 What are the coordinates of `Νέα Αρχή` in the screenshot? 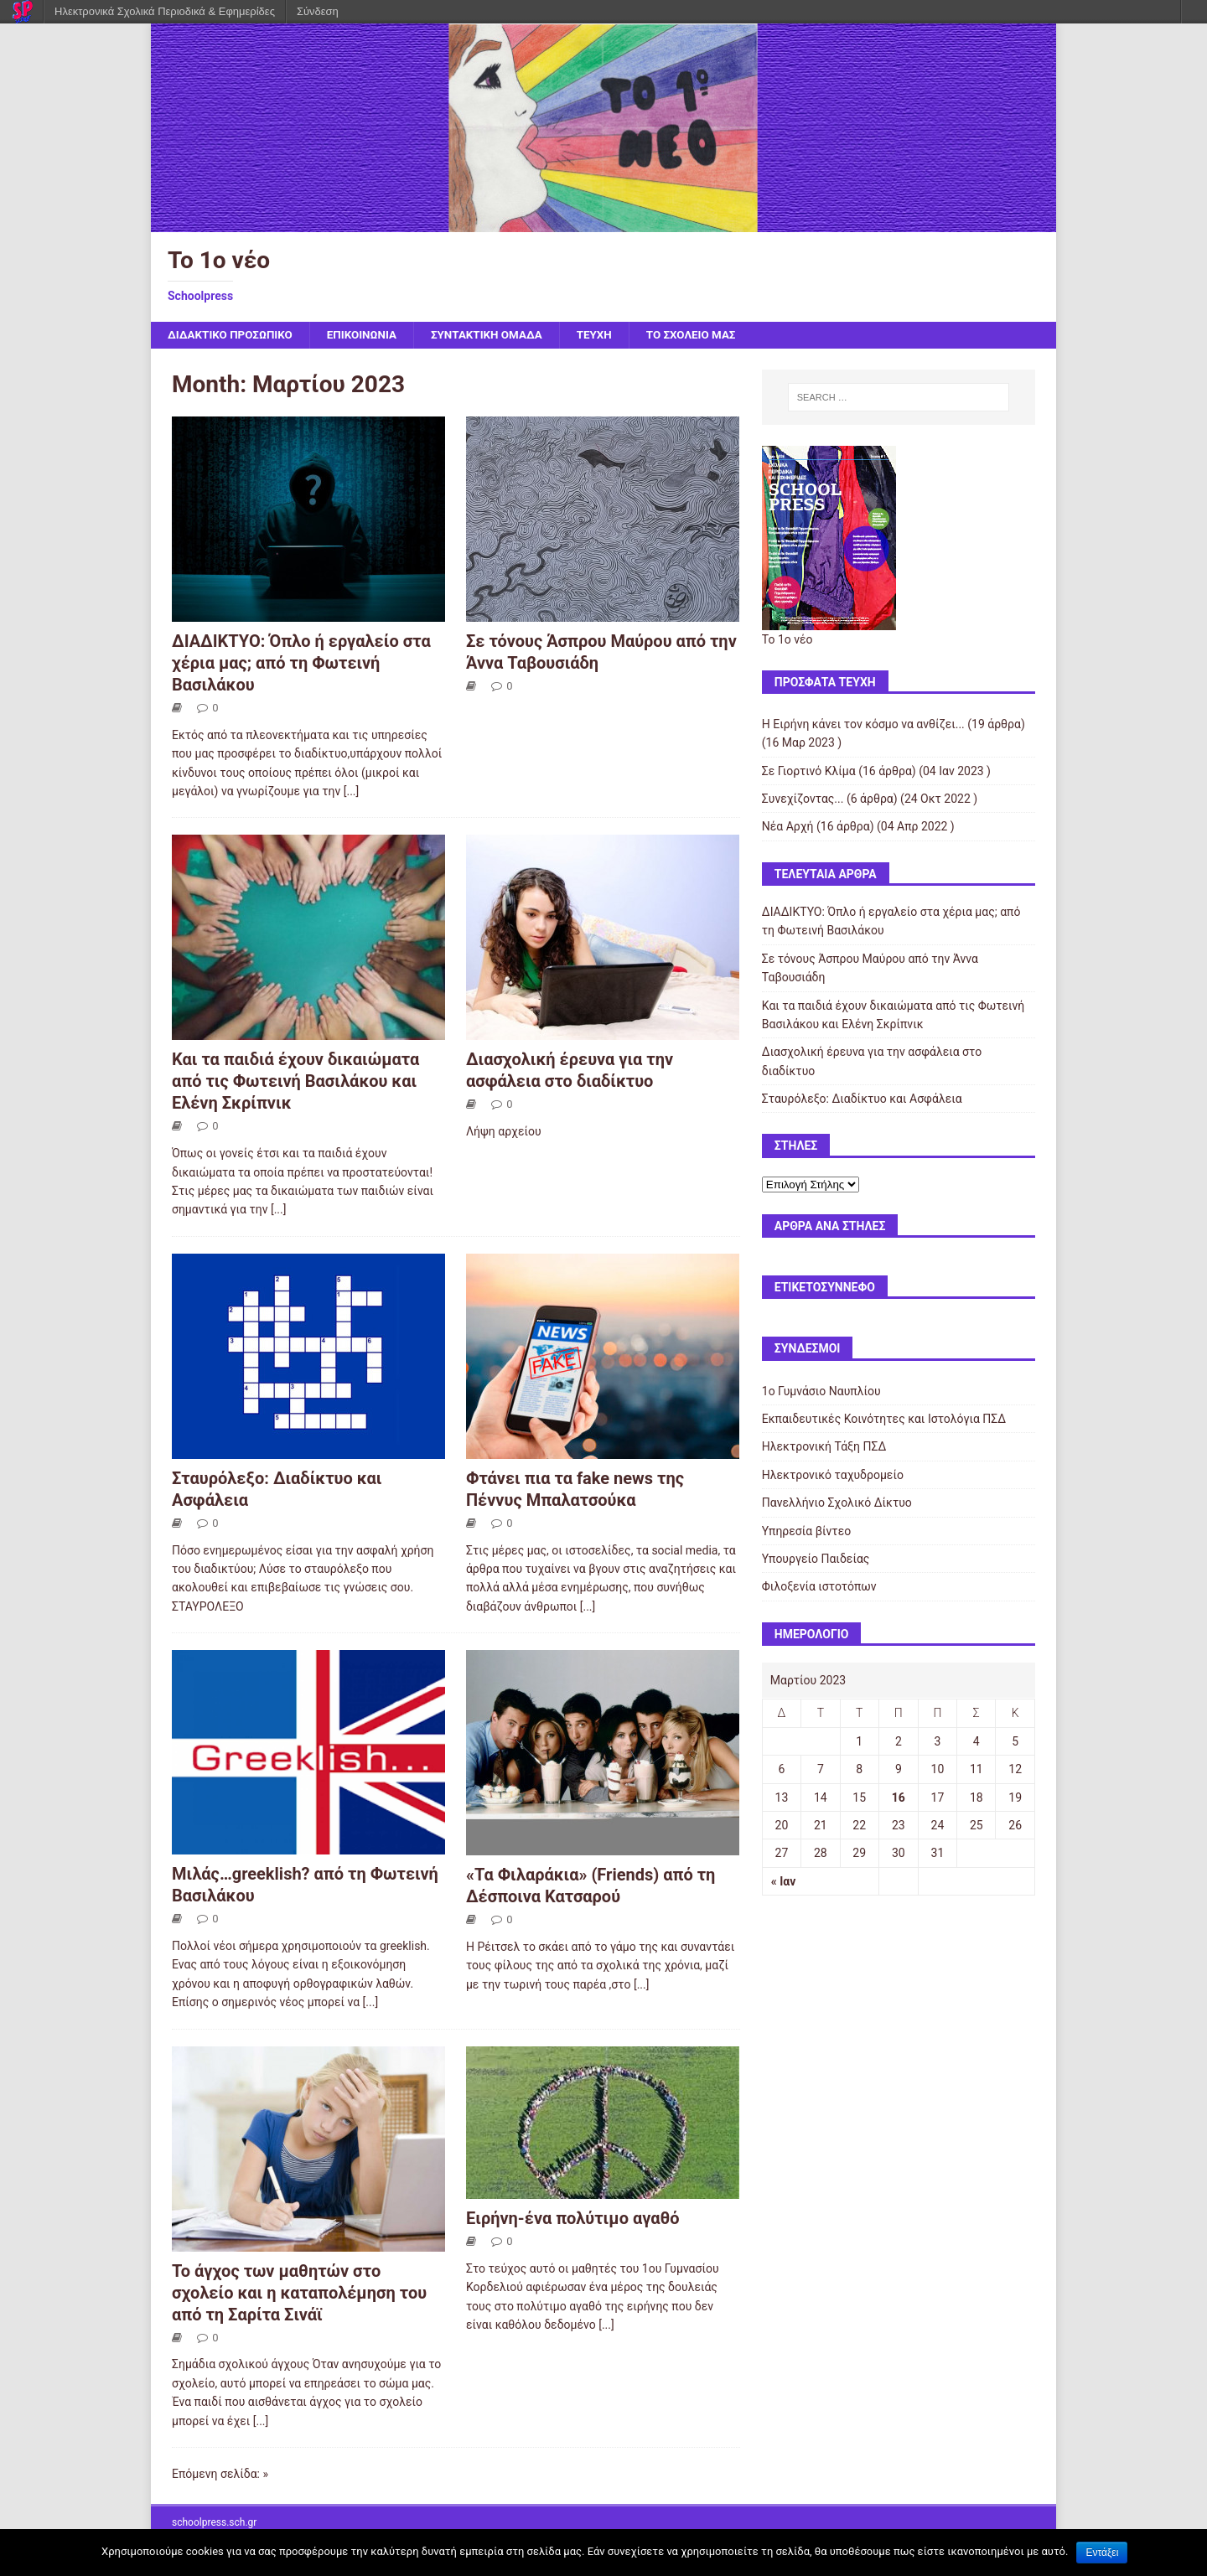 It's located at (788, 827).